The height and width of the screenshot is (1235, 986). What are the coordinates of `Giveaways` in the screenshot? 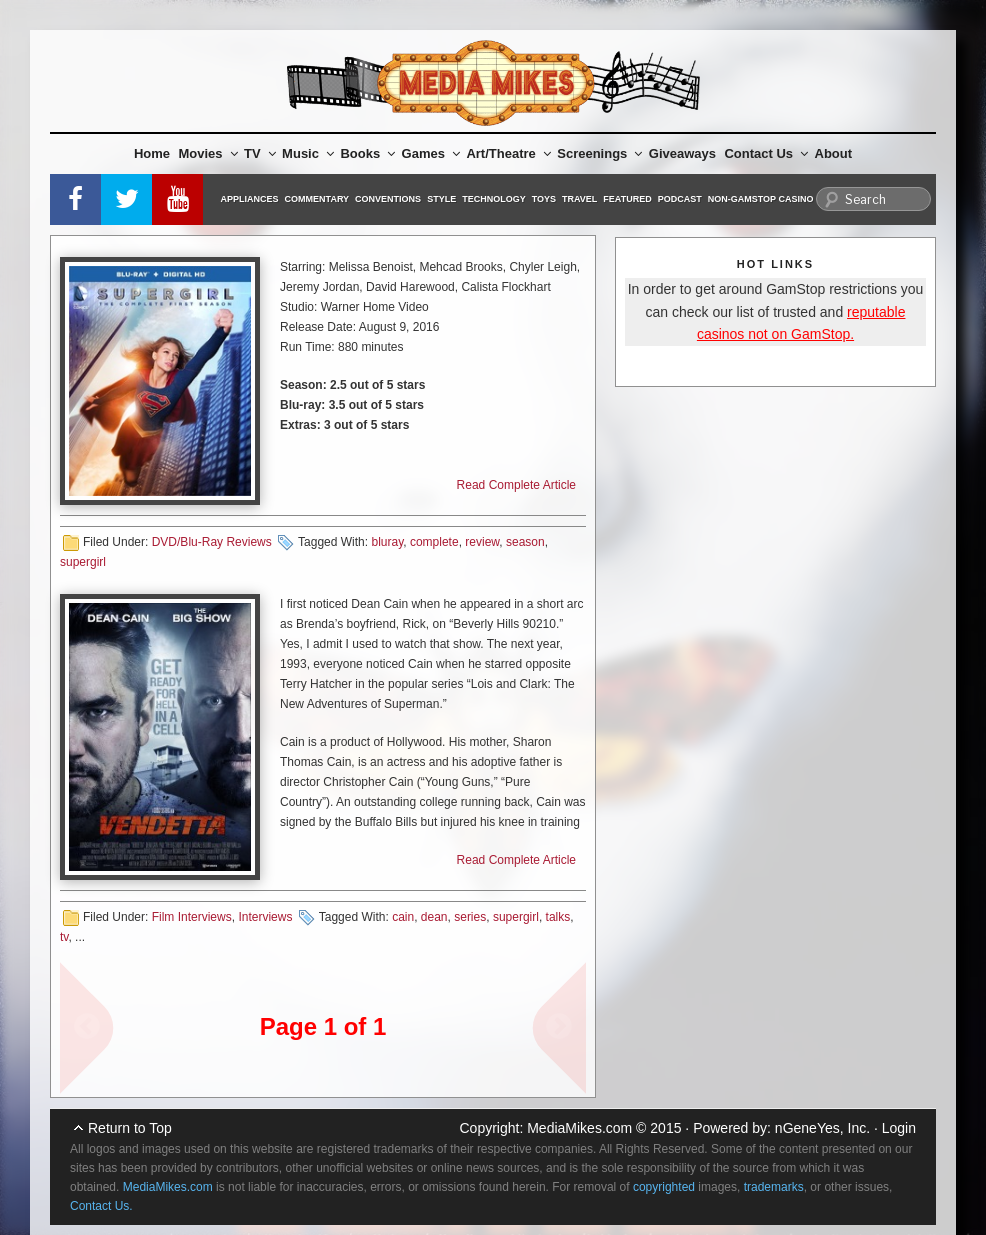 It's located at (682, 153).